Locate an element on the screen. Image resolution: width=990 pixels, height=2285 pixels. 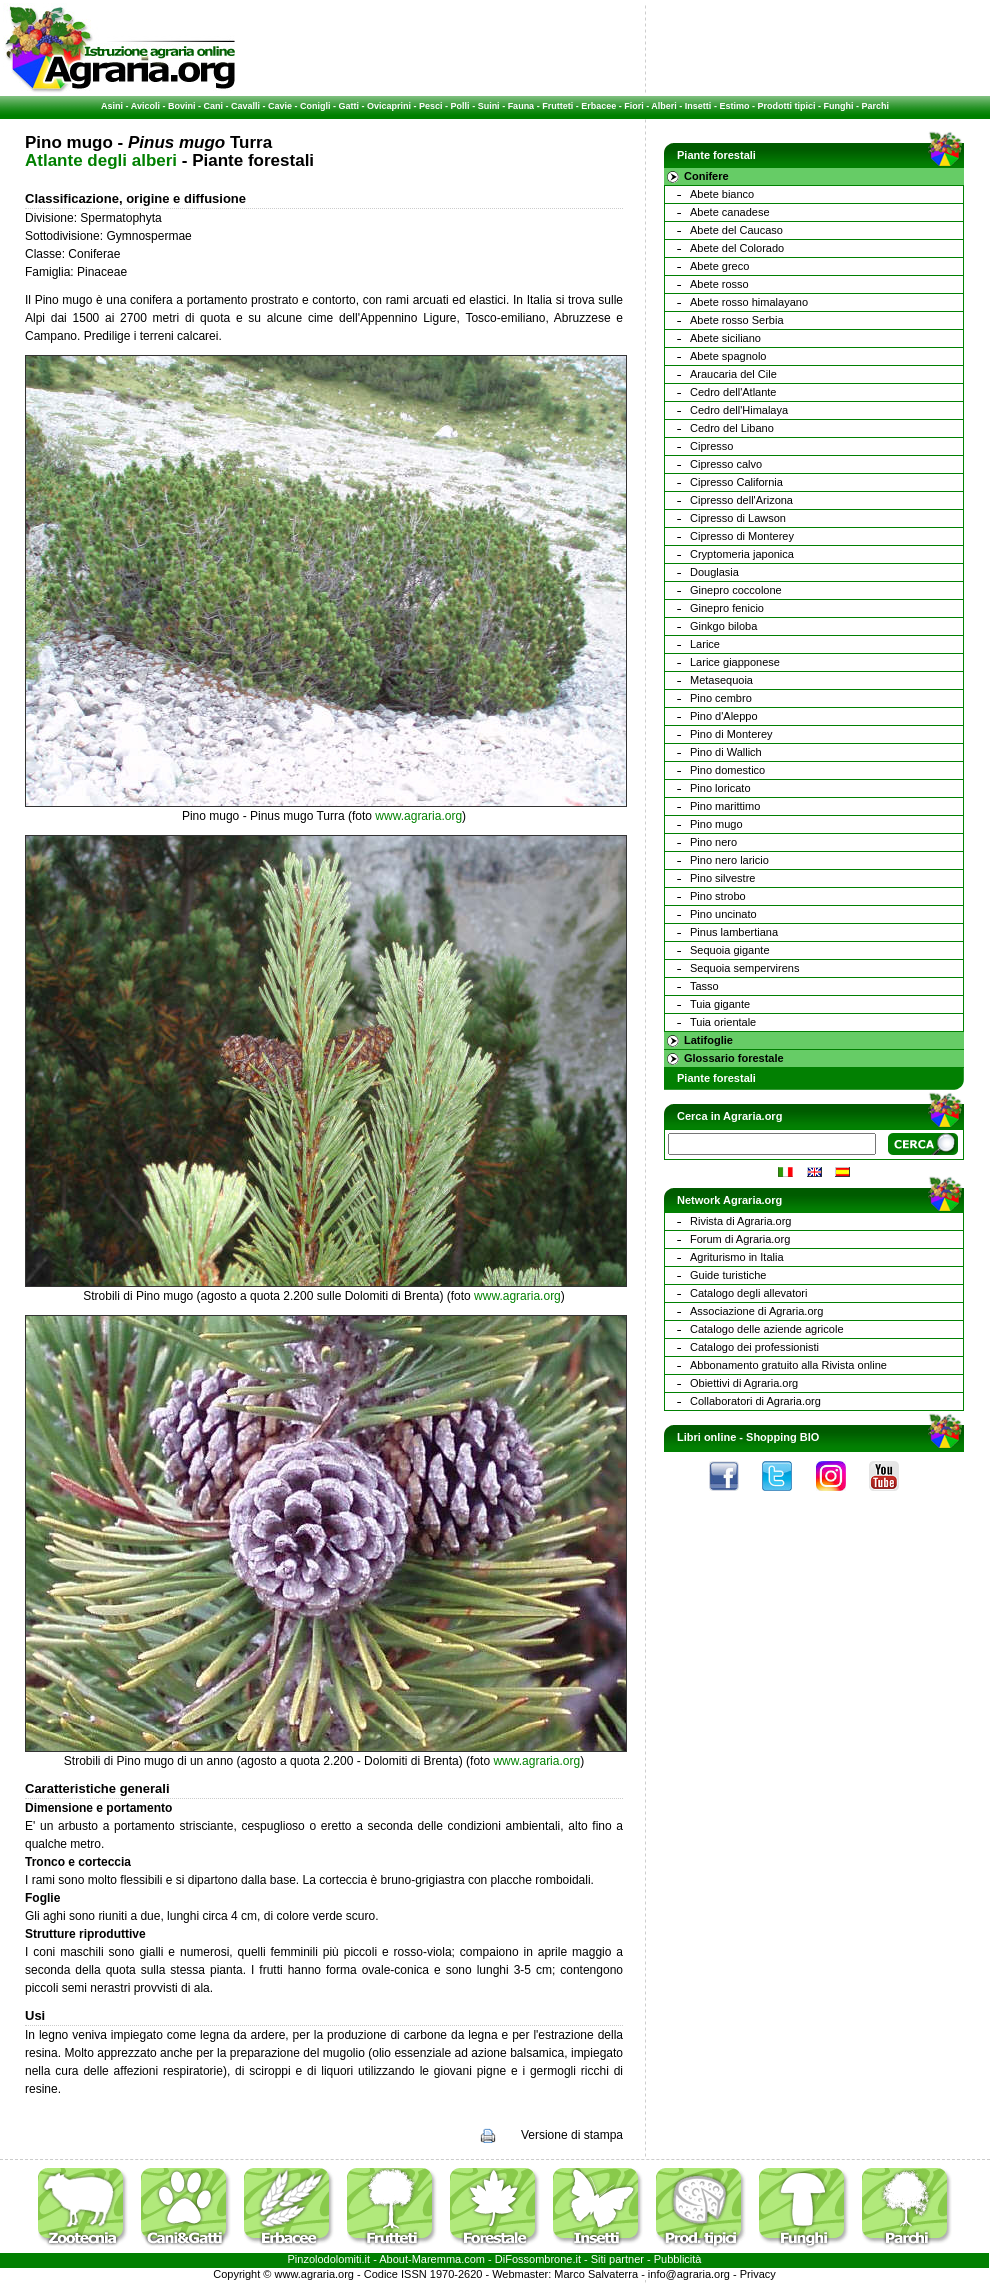
Erbacee is located at coordinates (598, 106).